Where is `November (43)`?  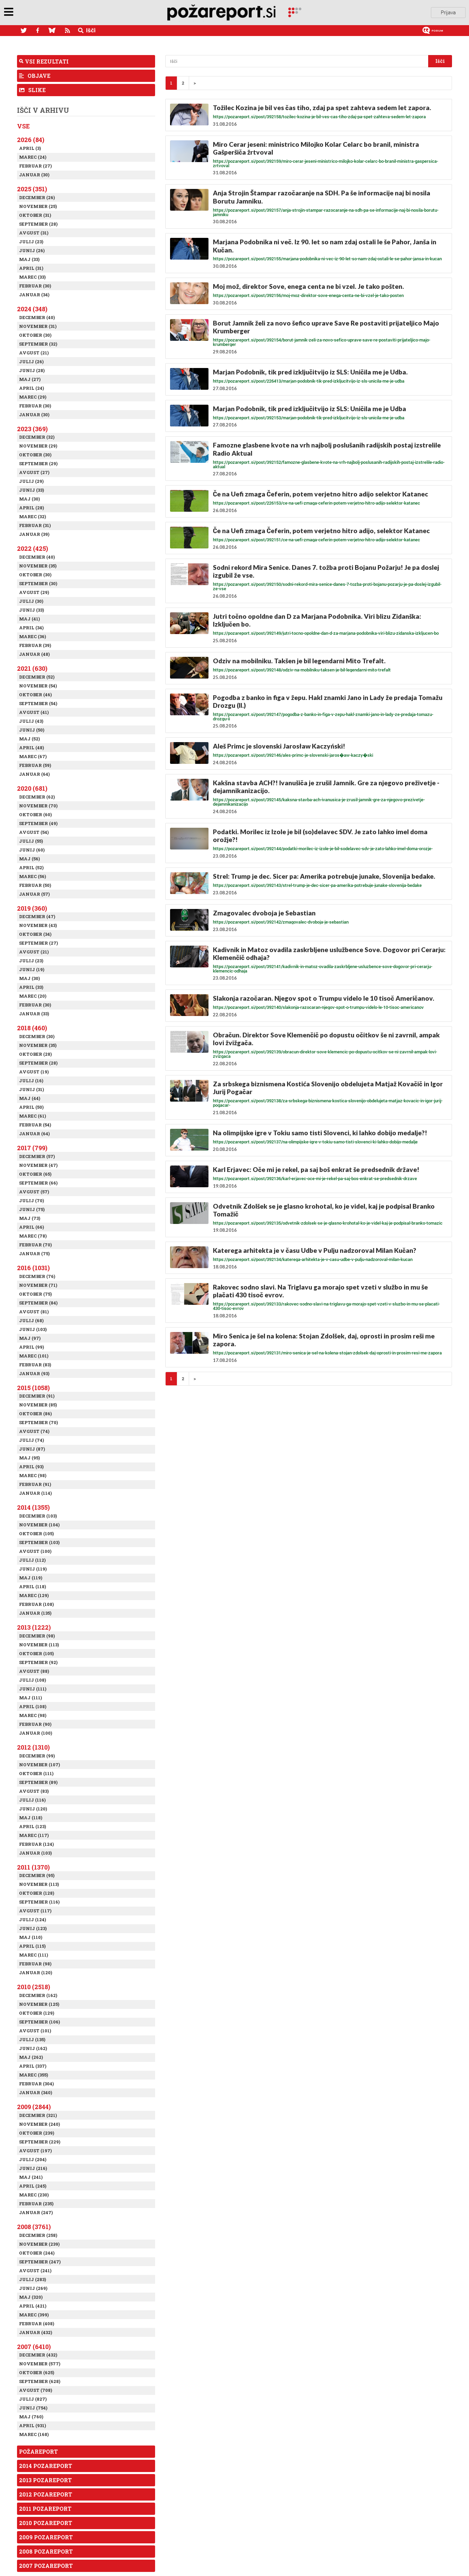
November (43) is located at coordinates (38, 925).